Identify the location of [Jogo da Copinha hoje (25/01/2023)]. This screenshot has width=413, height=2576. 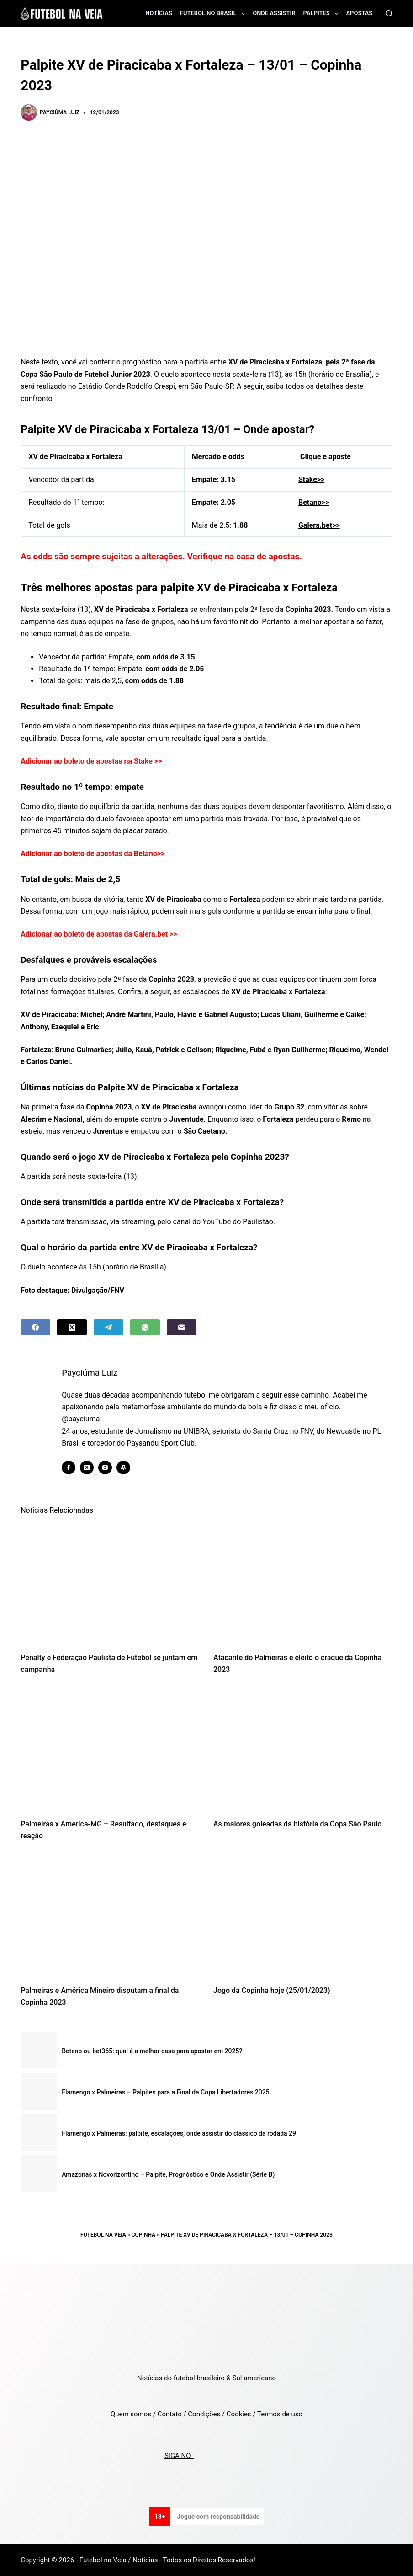
(302, 1916).